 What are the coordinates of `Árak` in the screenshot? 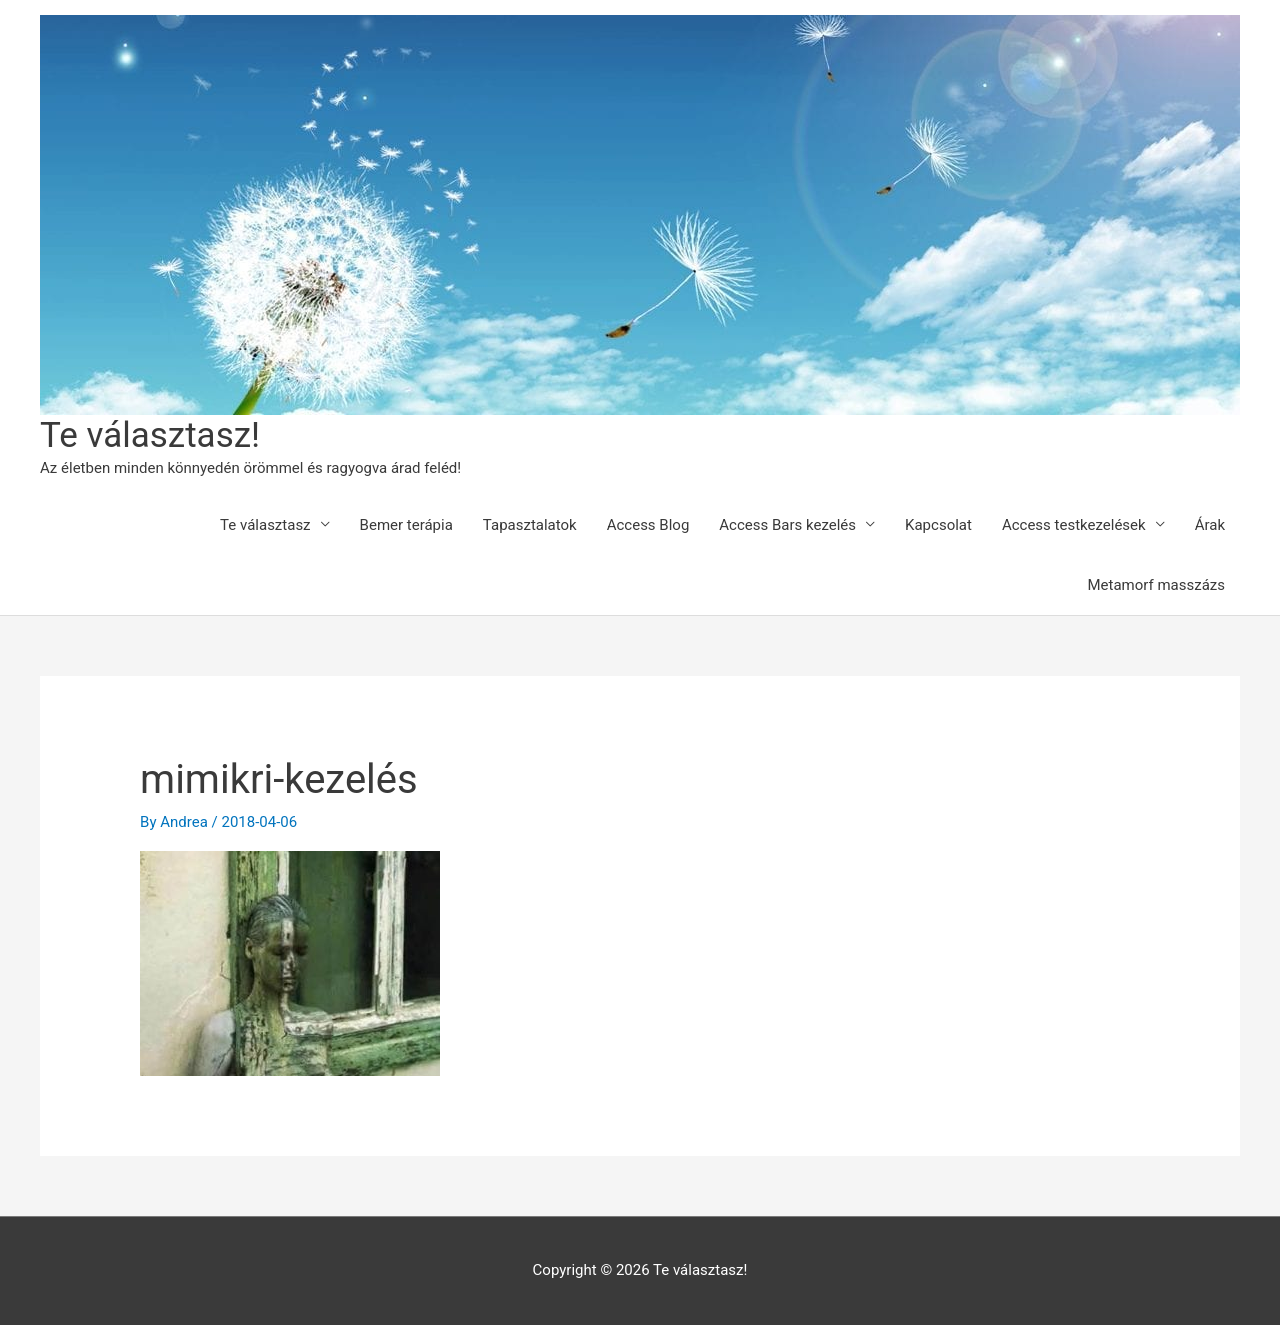 It's located at (1210, 525).